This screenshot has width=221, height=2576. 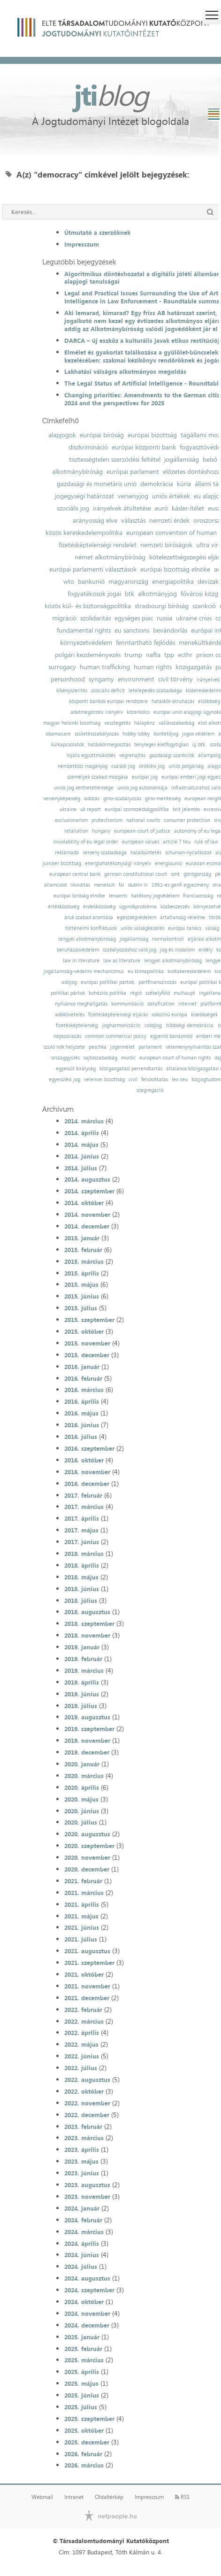 What do you see at coordinates (105, 667) in the screenshot?
I see `human trafficking` at bounding box center [105, 667].